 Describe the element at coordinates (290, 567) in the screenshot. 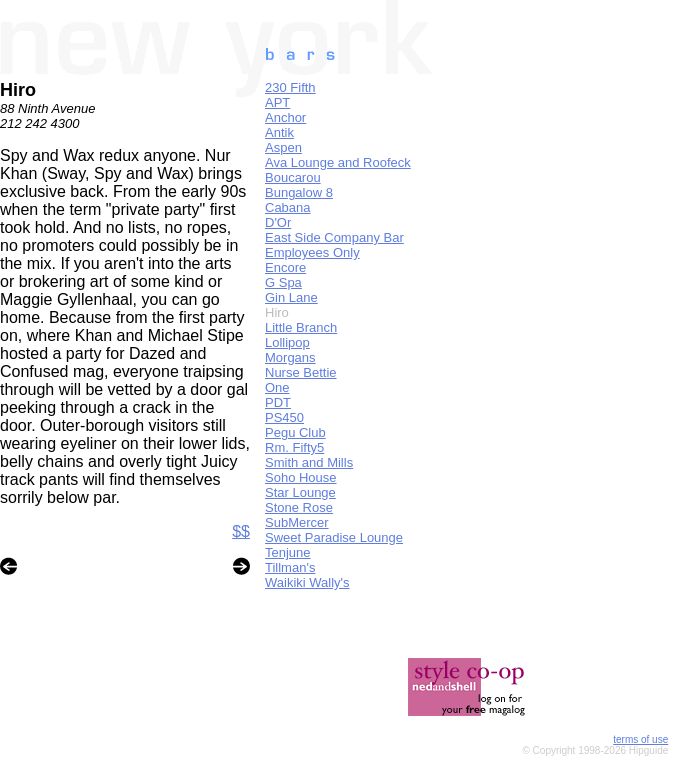

I see `Tillman's` at that location.